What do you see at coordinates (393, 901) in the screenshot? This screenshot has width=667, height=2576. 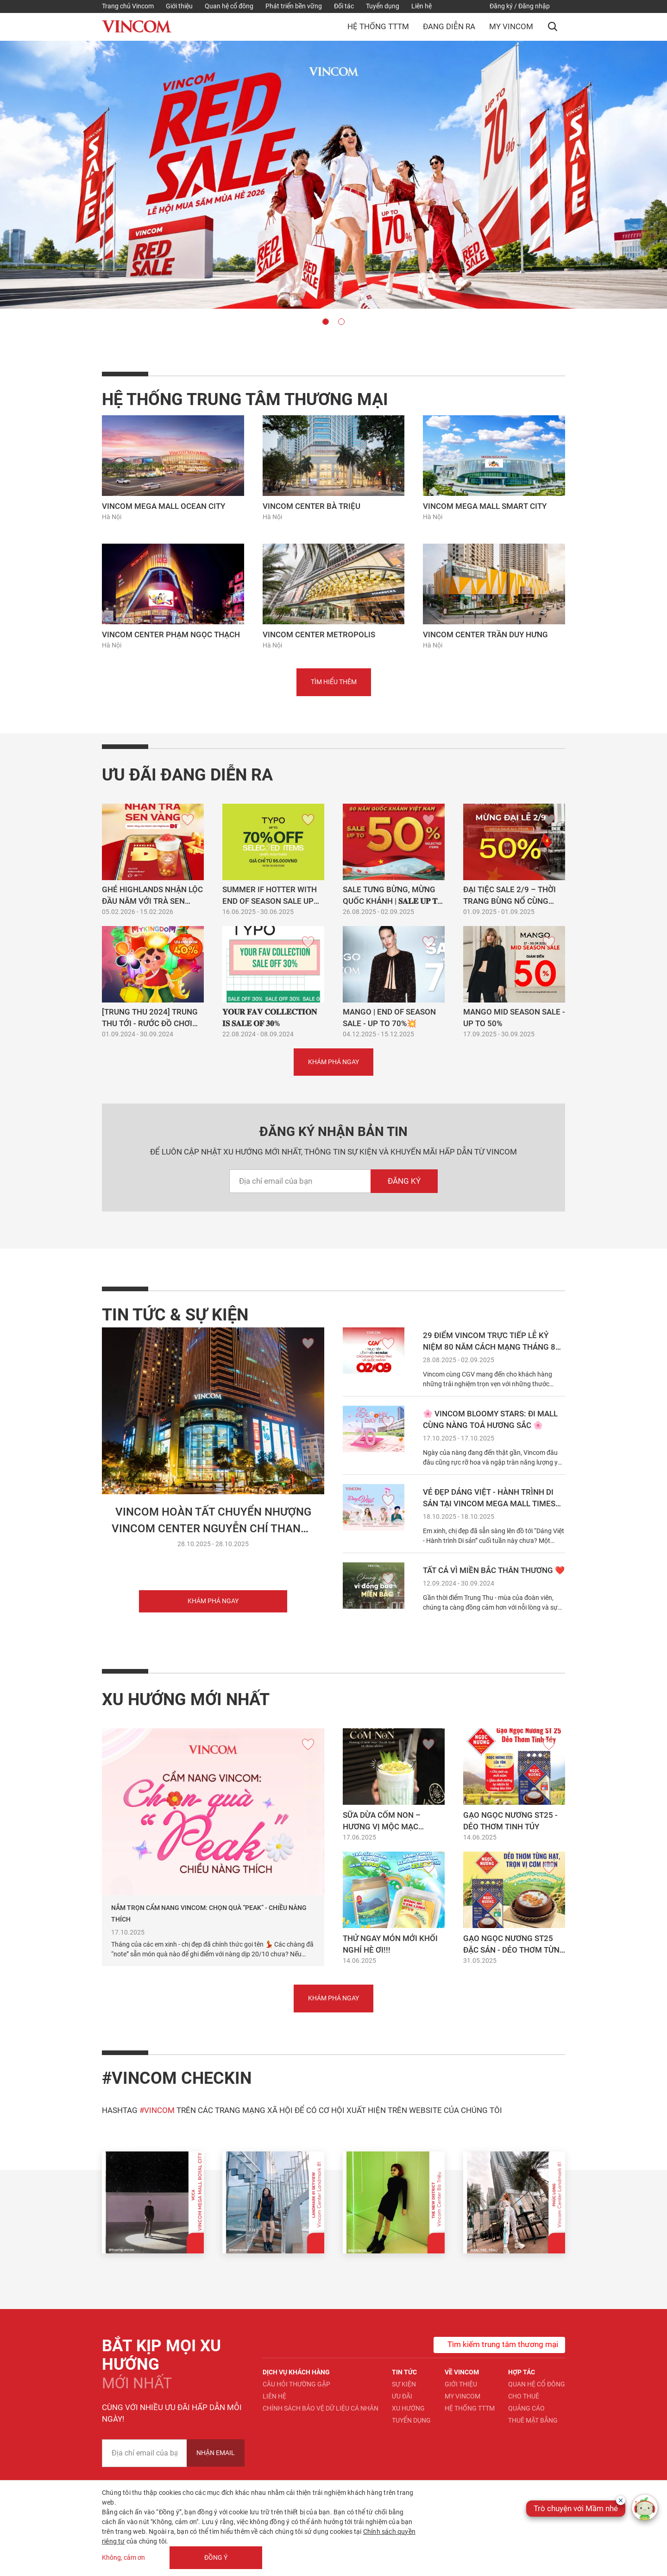 I see `SALE TƯNG BỪNG, MỪNG QUỐC KHÁNH | 𝐒𝐀𝐋𝐄 𝐔𝐏 𝐓𝐎 𝟓𝟎%` at bounding box center [393, 901].